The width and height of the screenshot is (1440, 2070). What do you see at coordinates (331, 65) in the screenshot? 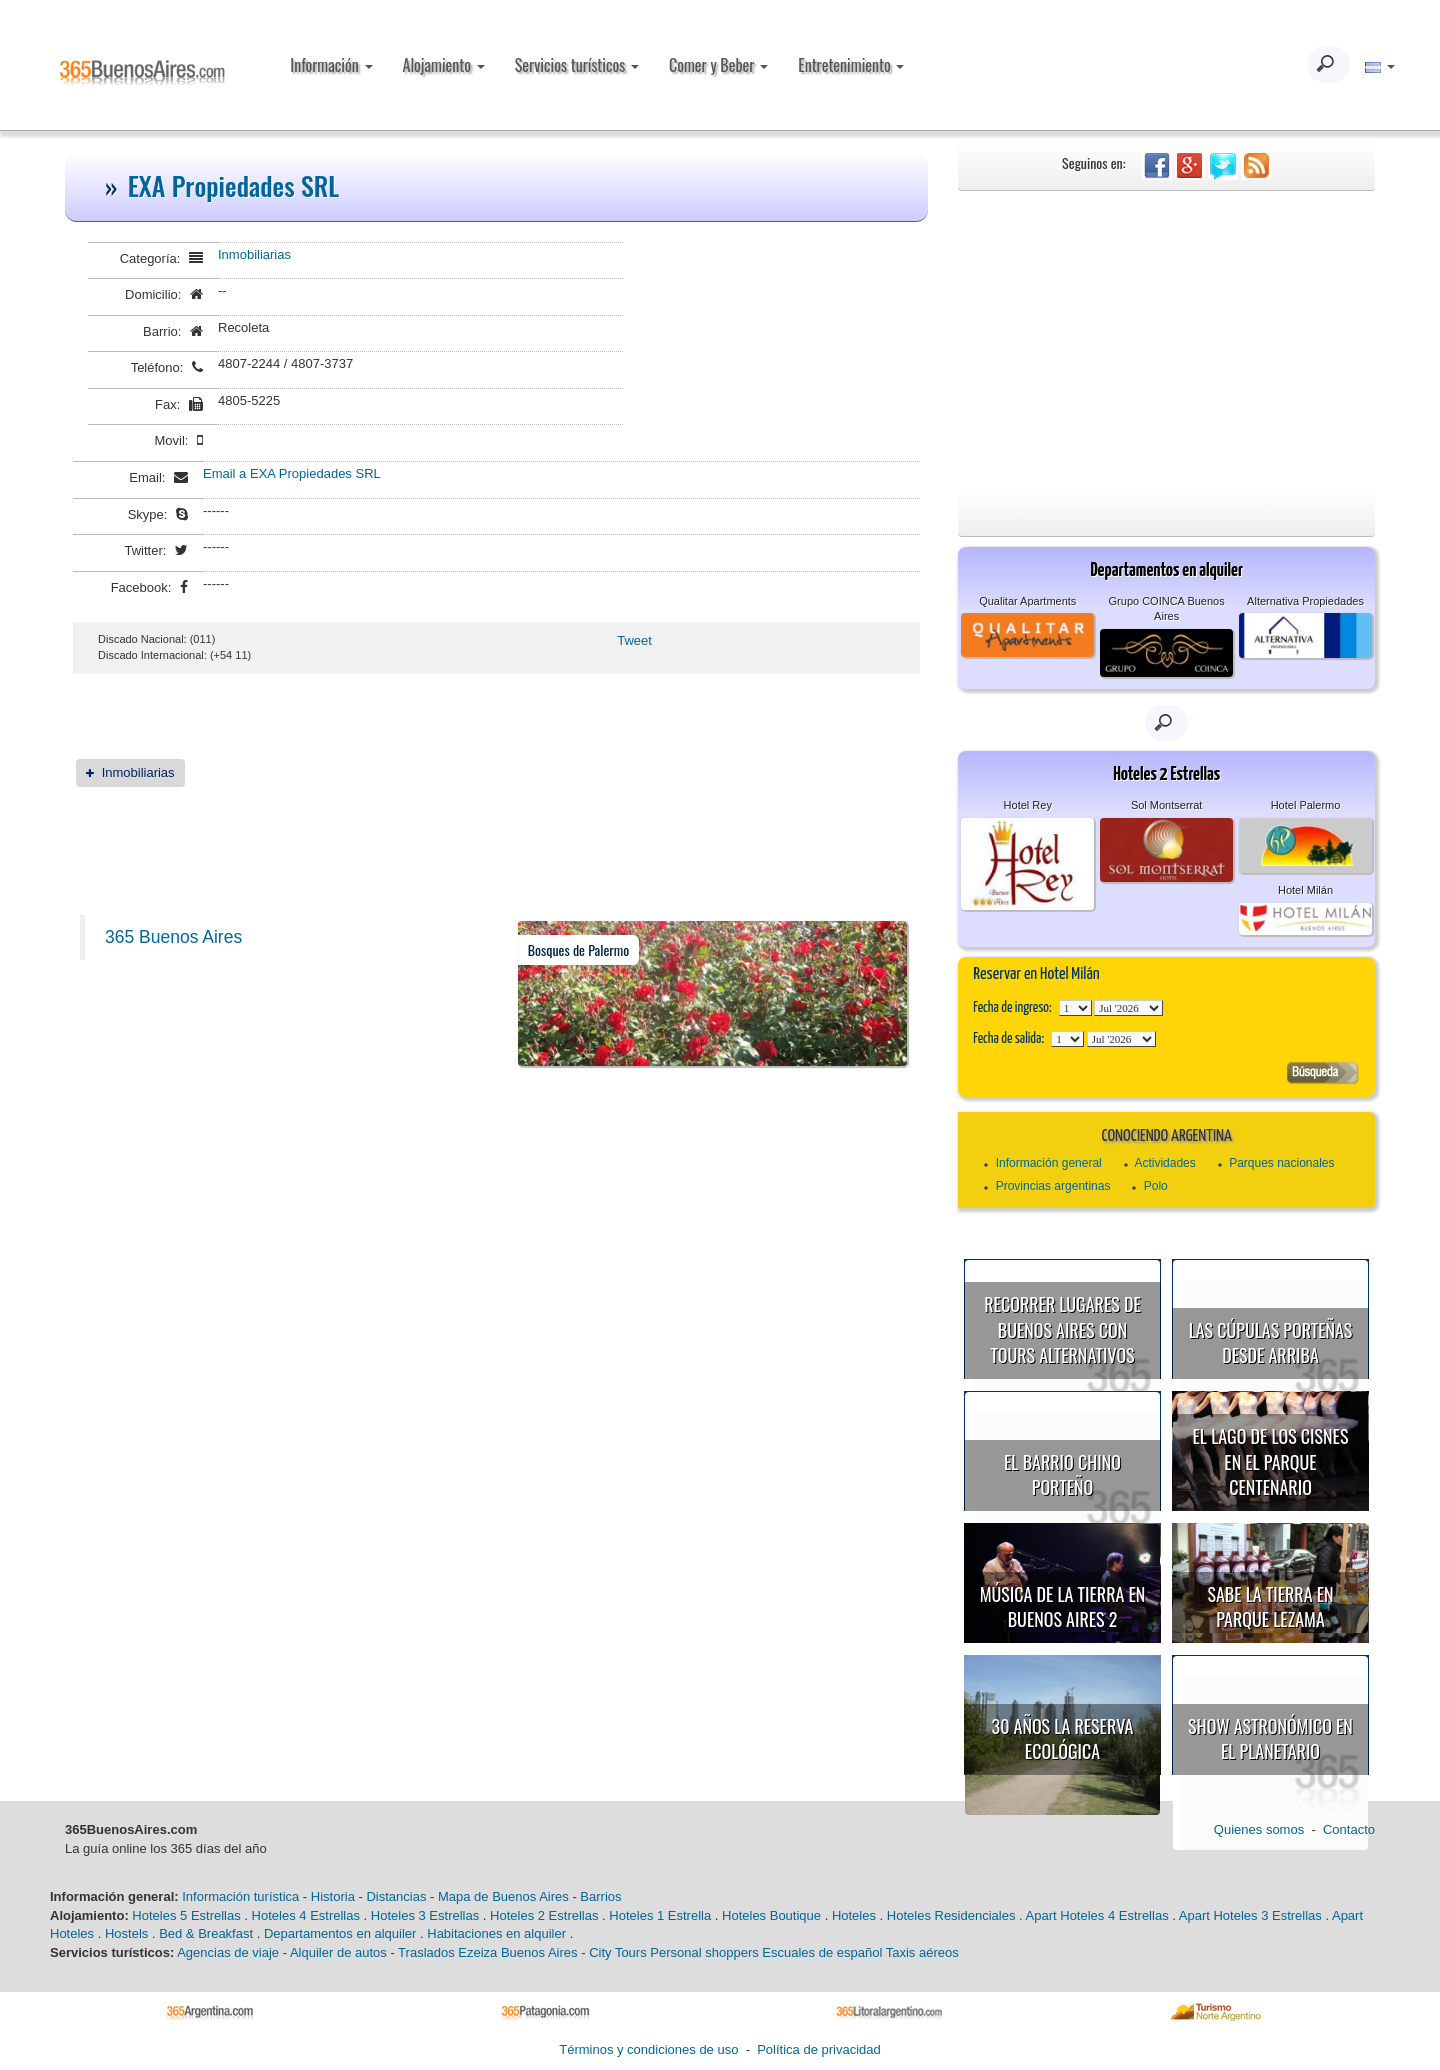
I see `Información` at bounding box center [331, 65].